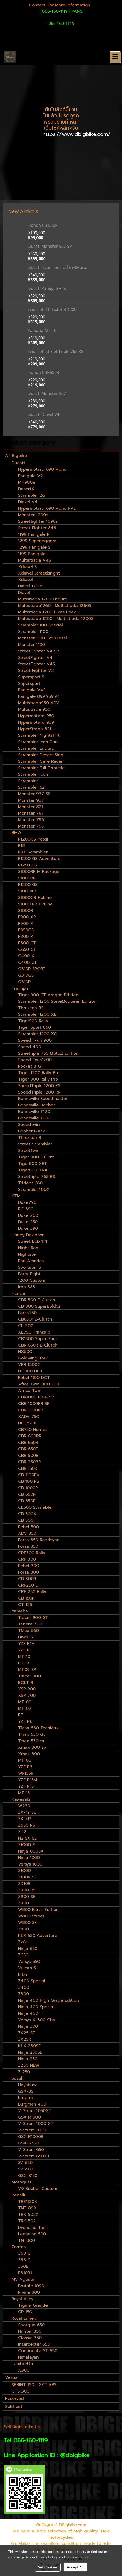  What do you see at coordinates (19, 2247) in the screenshot?
I see `Zontes` at bounding box center [19, 2247].